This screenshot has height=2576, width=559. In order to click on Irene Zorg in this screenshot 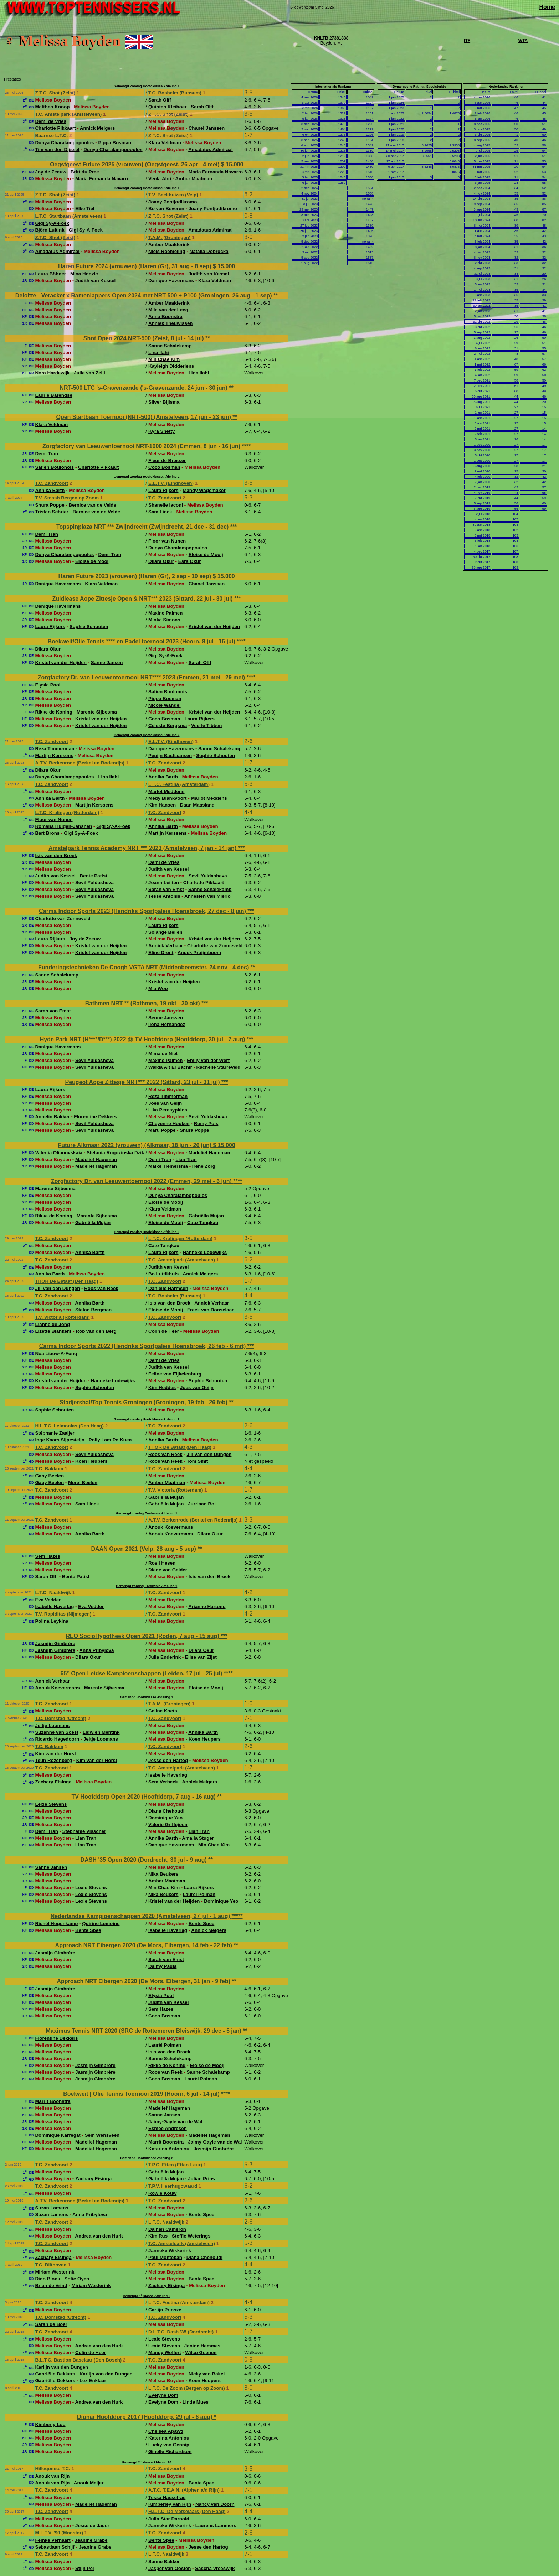, I will do `click(203, 1166)`.